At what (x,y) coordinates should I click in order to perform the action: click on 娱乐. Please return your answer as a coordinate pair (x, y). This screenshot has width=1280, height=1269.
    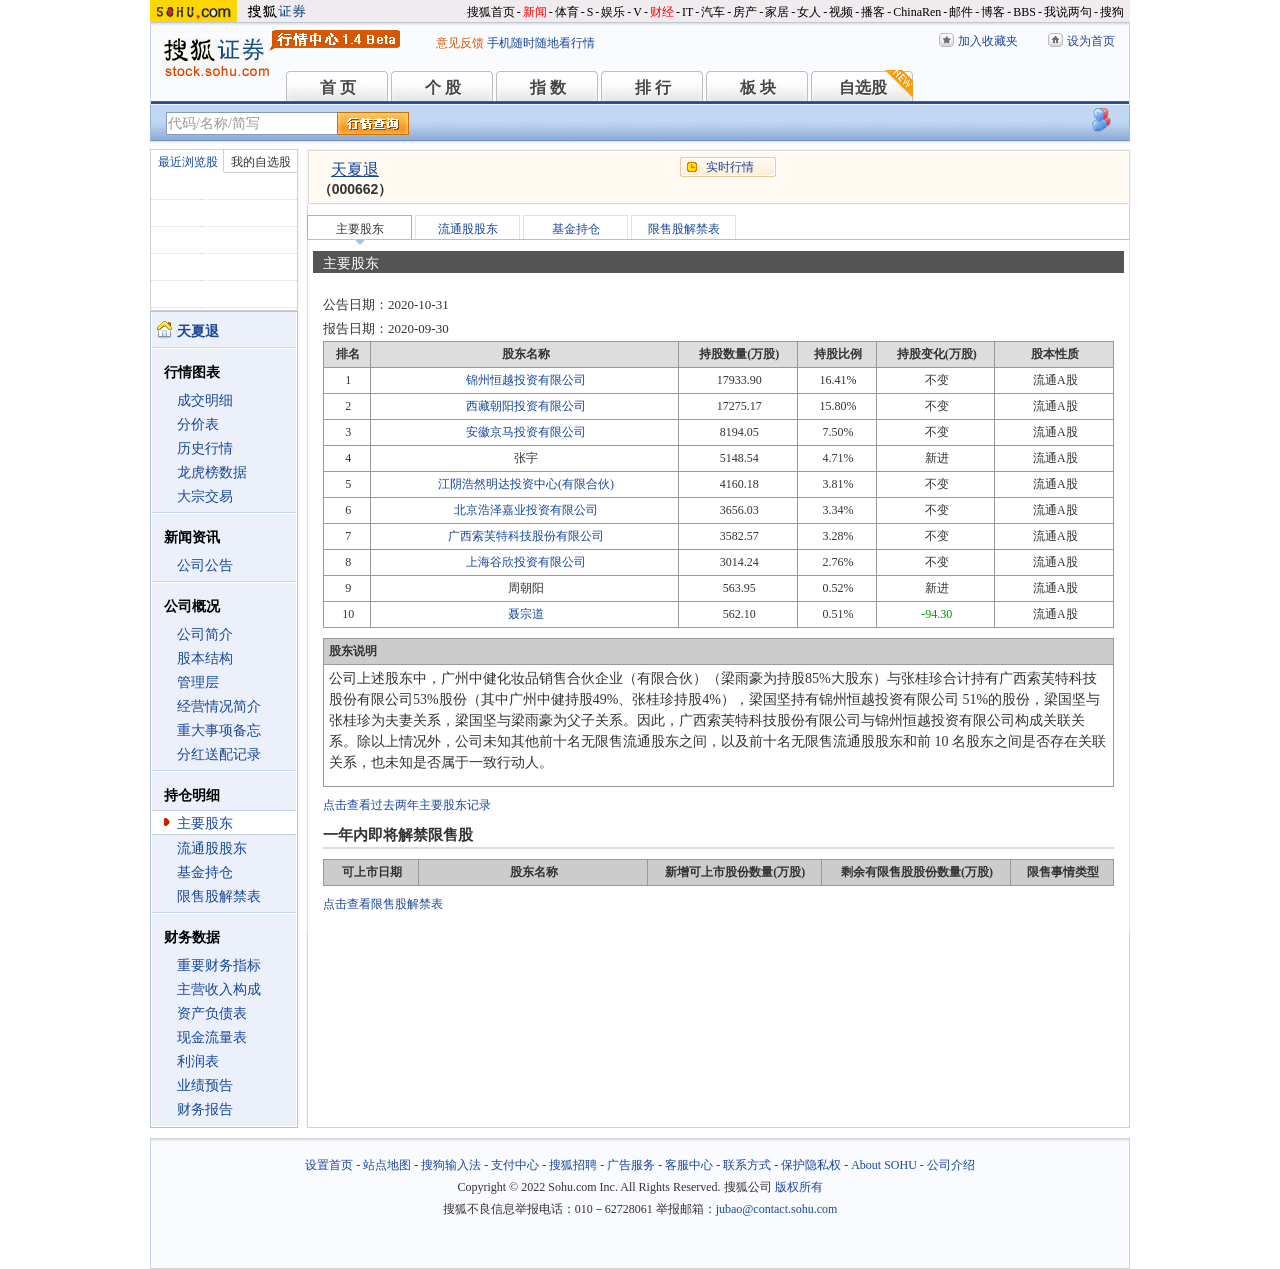
    Looking at the image, I should click on (613, 12).